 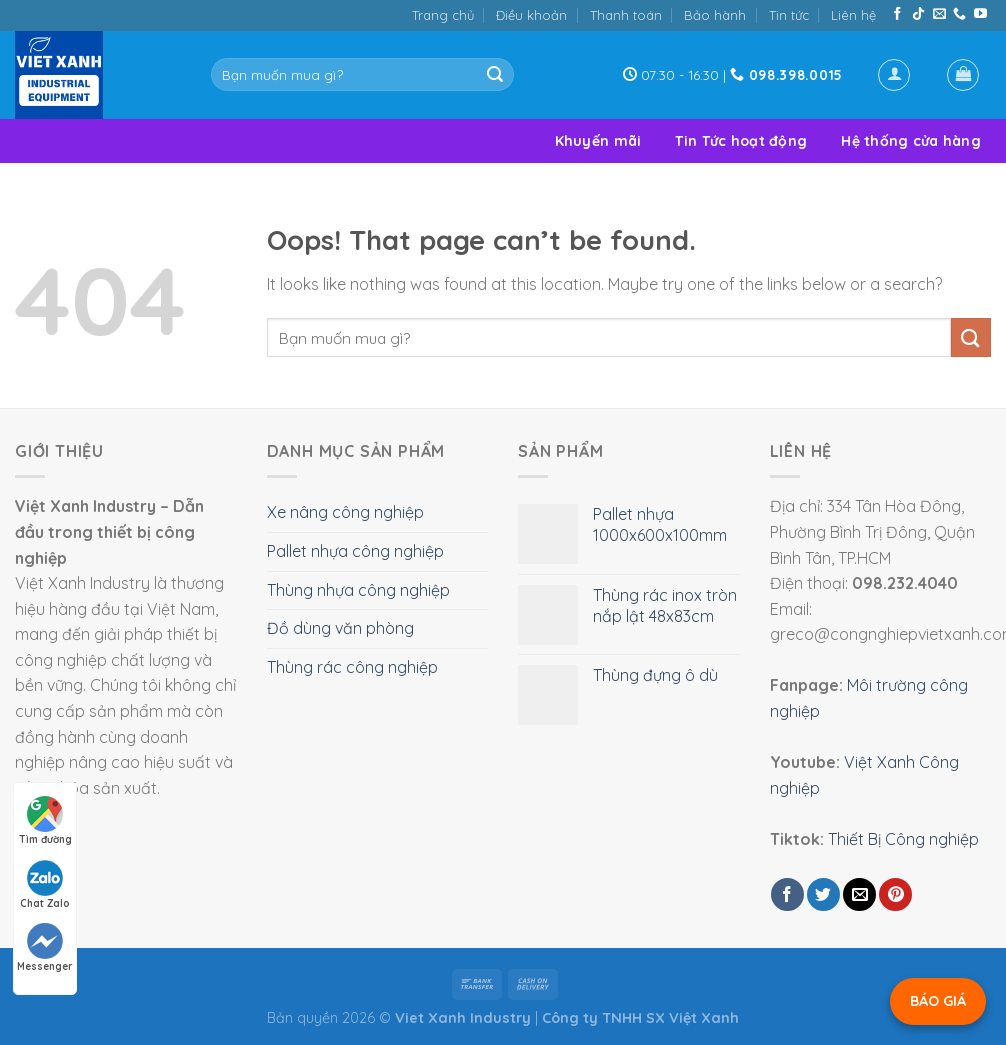 What do you see at coordinates (45, 885) in the screenshot?
I see `Chat Zalo` at bounding box center [45, 885].